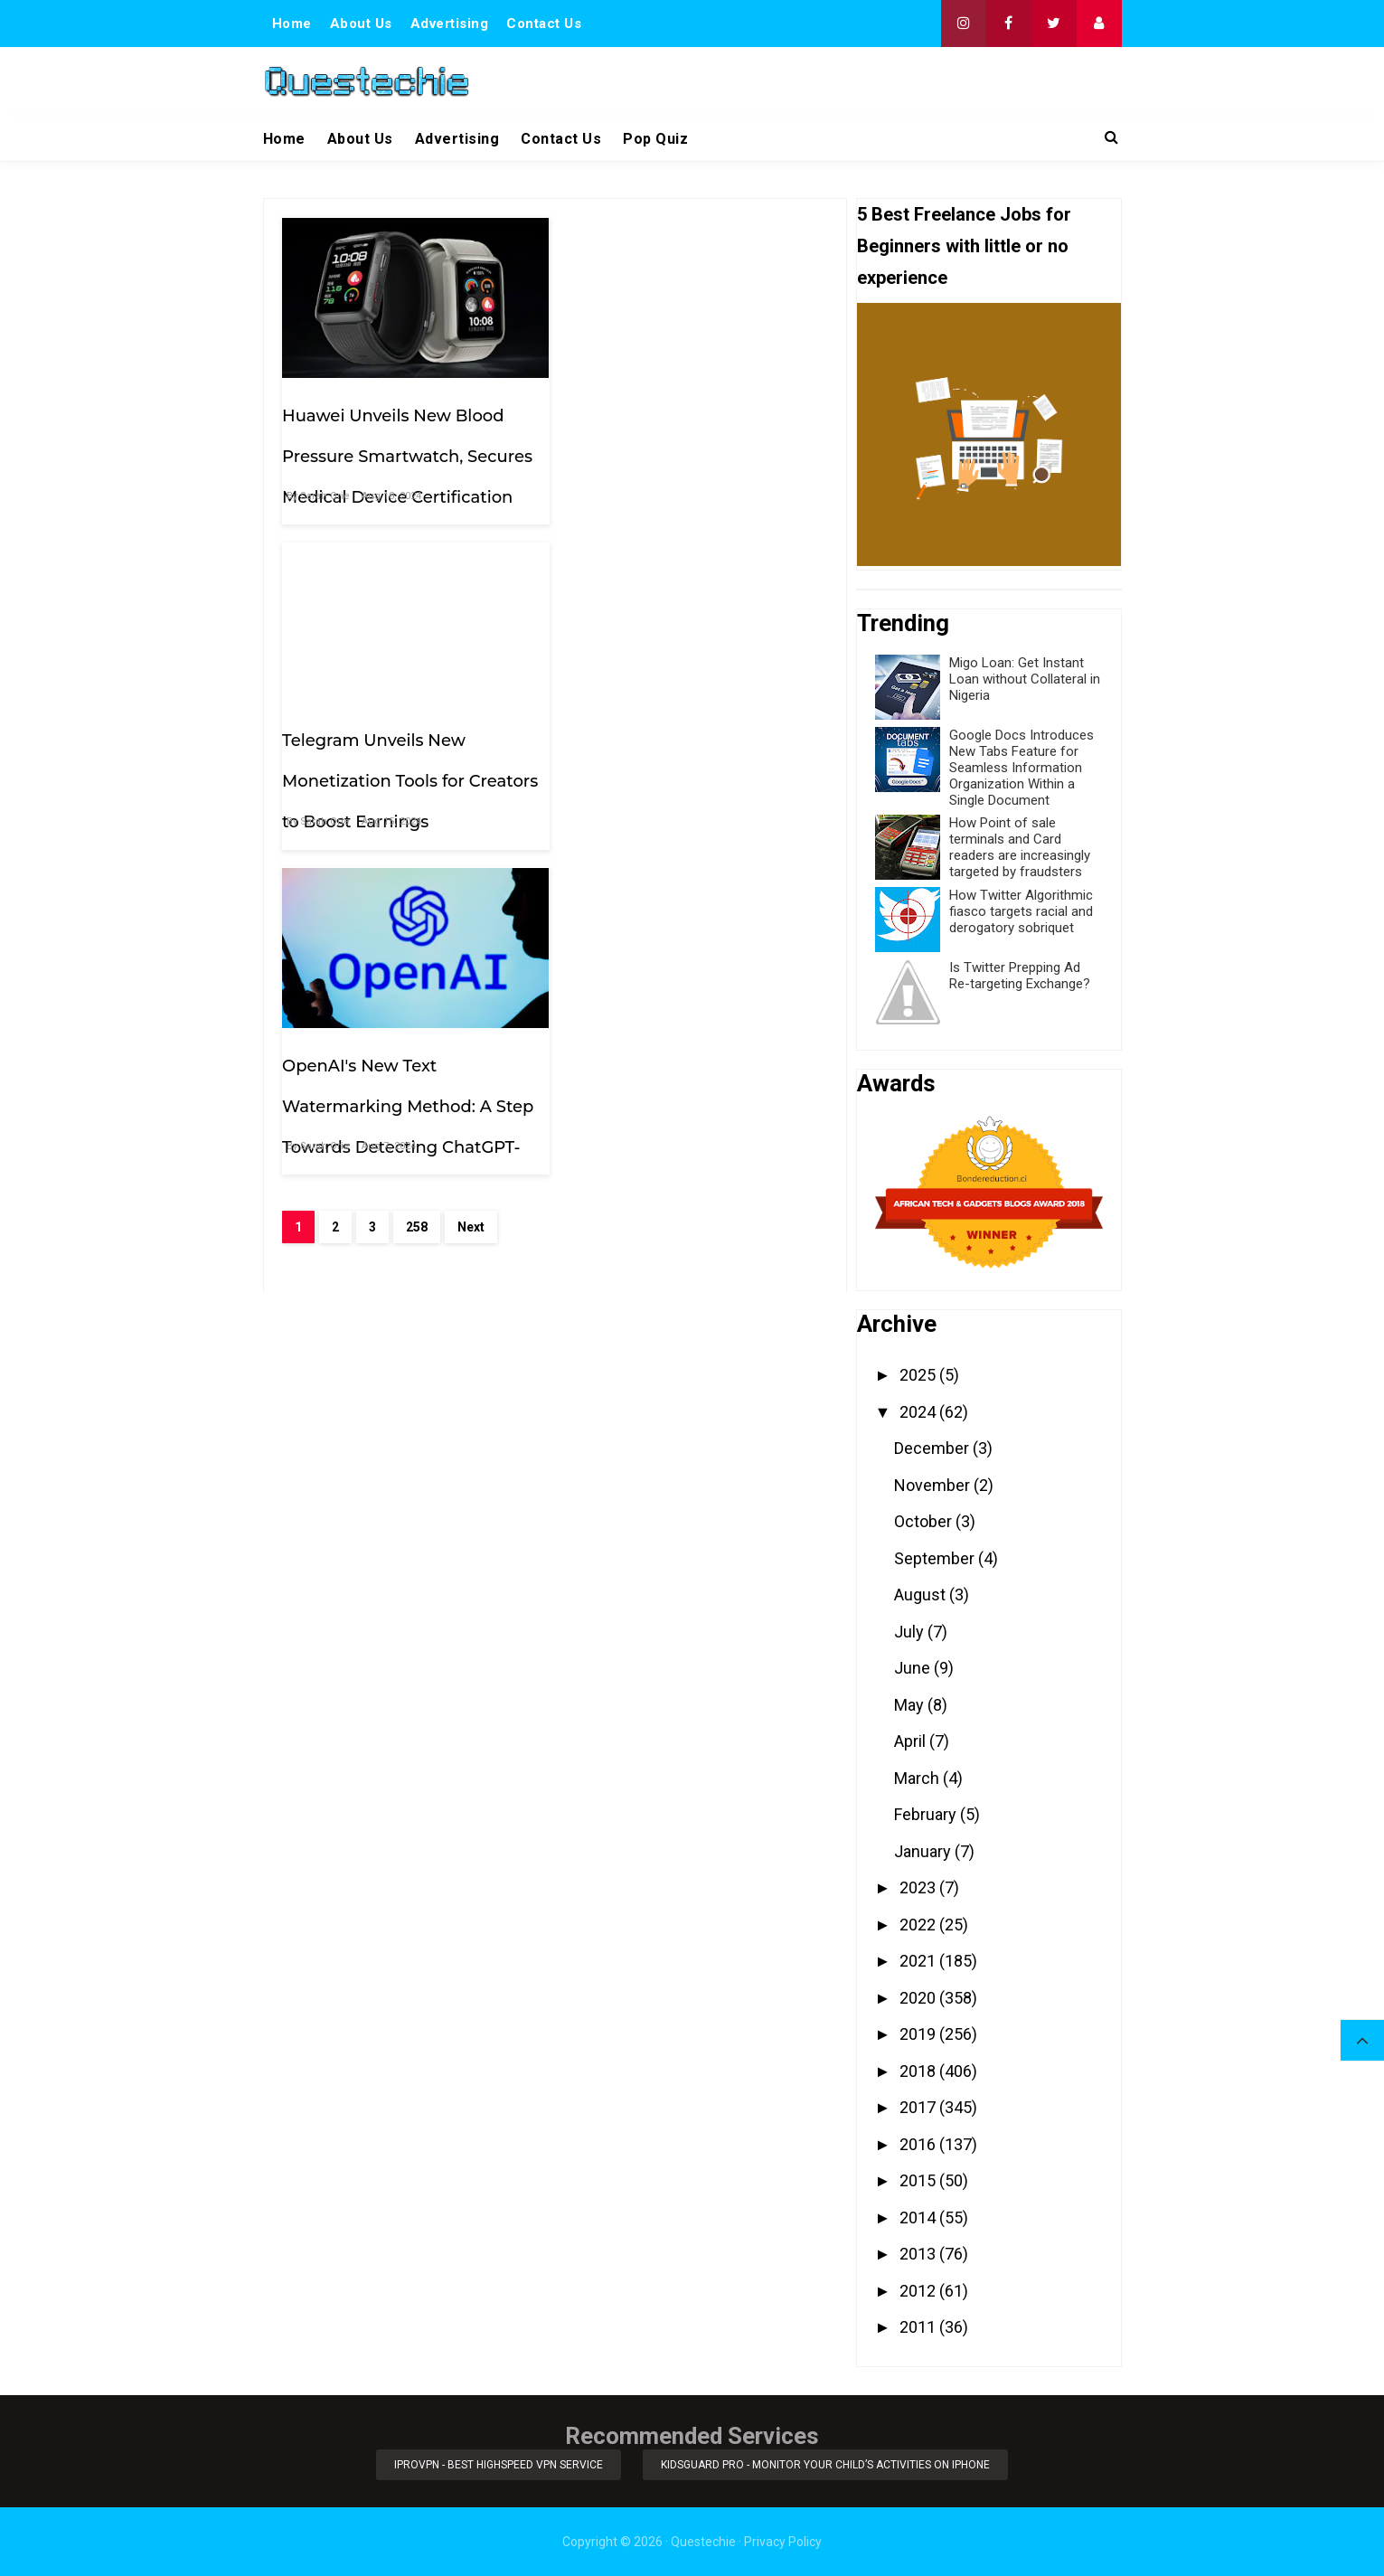  I want to click on 2019, so click(919, 2033).